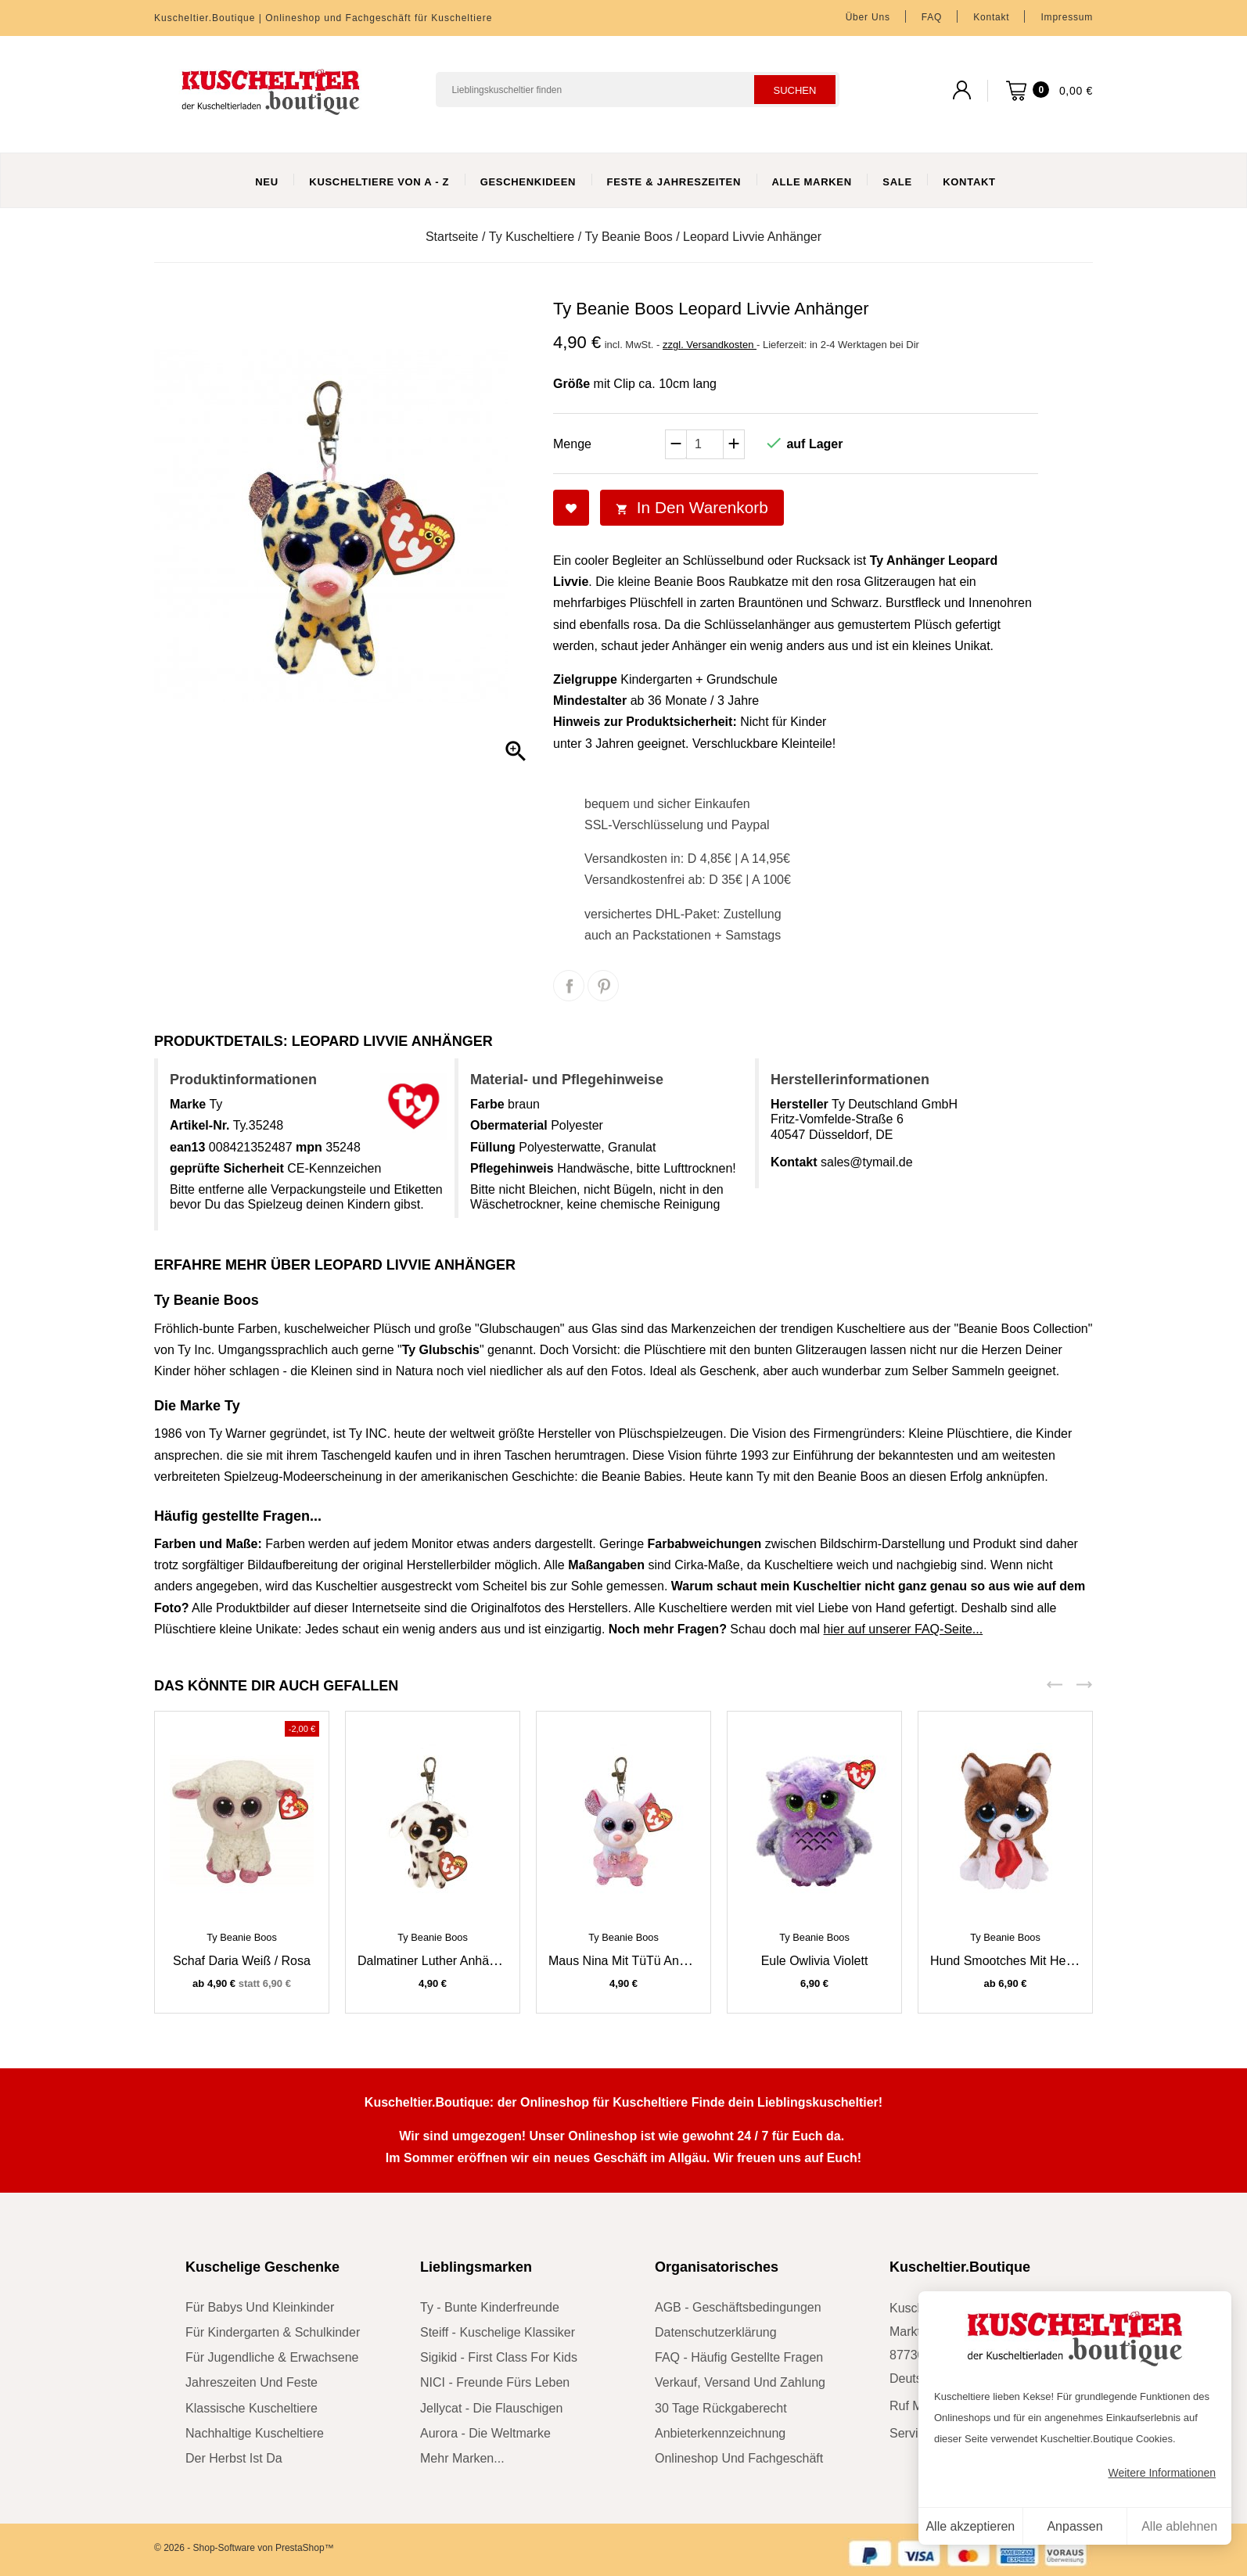 Image resolution: width=1247 pixels, height=2576 pixels. I want to click on Hund Smootches mit Herz braun, so click(1021, 1960).